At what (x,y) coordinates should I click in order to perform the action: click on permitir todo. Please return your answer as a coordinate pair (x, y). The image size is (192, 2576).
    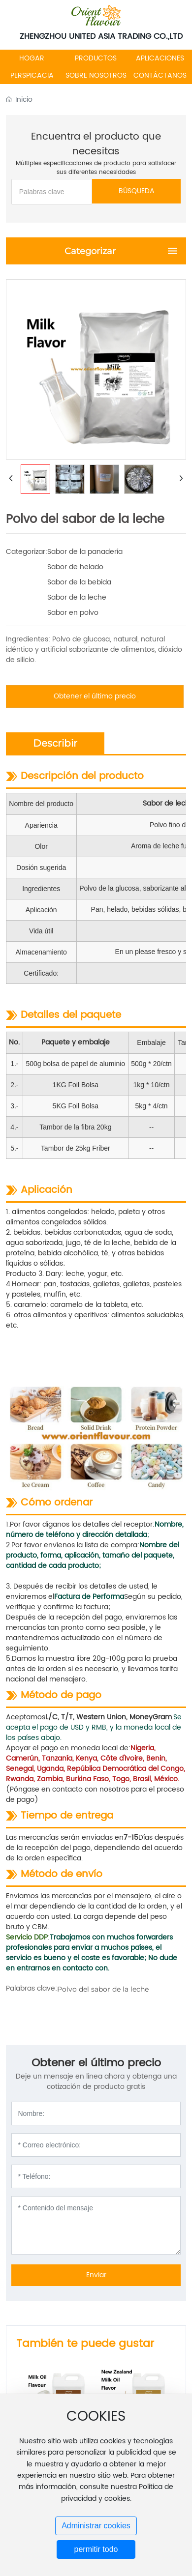
    Looking at the image, I should click on (96, 2549).